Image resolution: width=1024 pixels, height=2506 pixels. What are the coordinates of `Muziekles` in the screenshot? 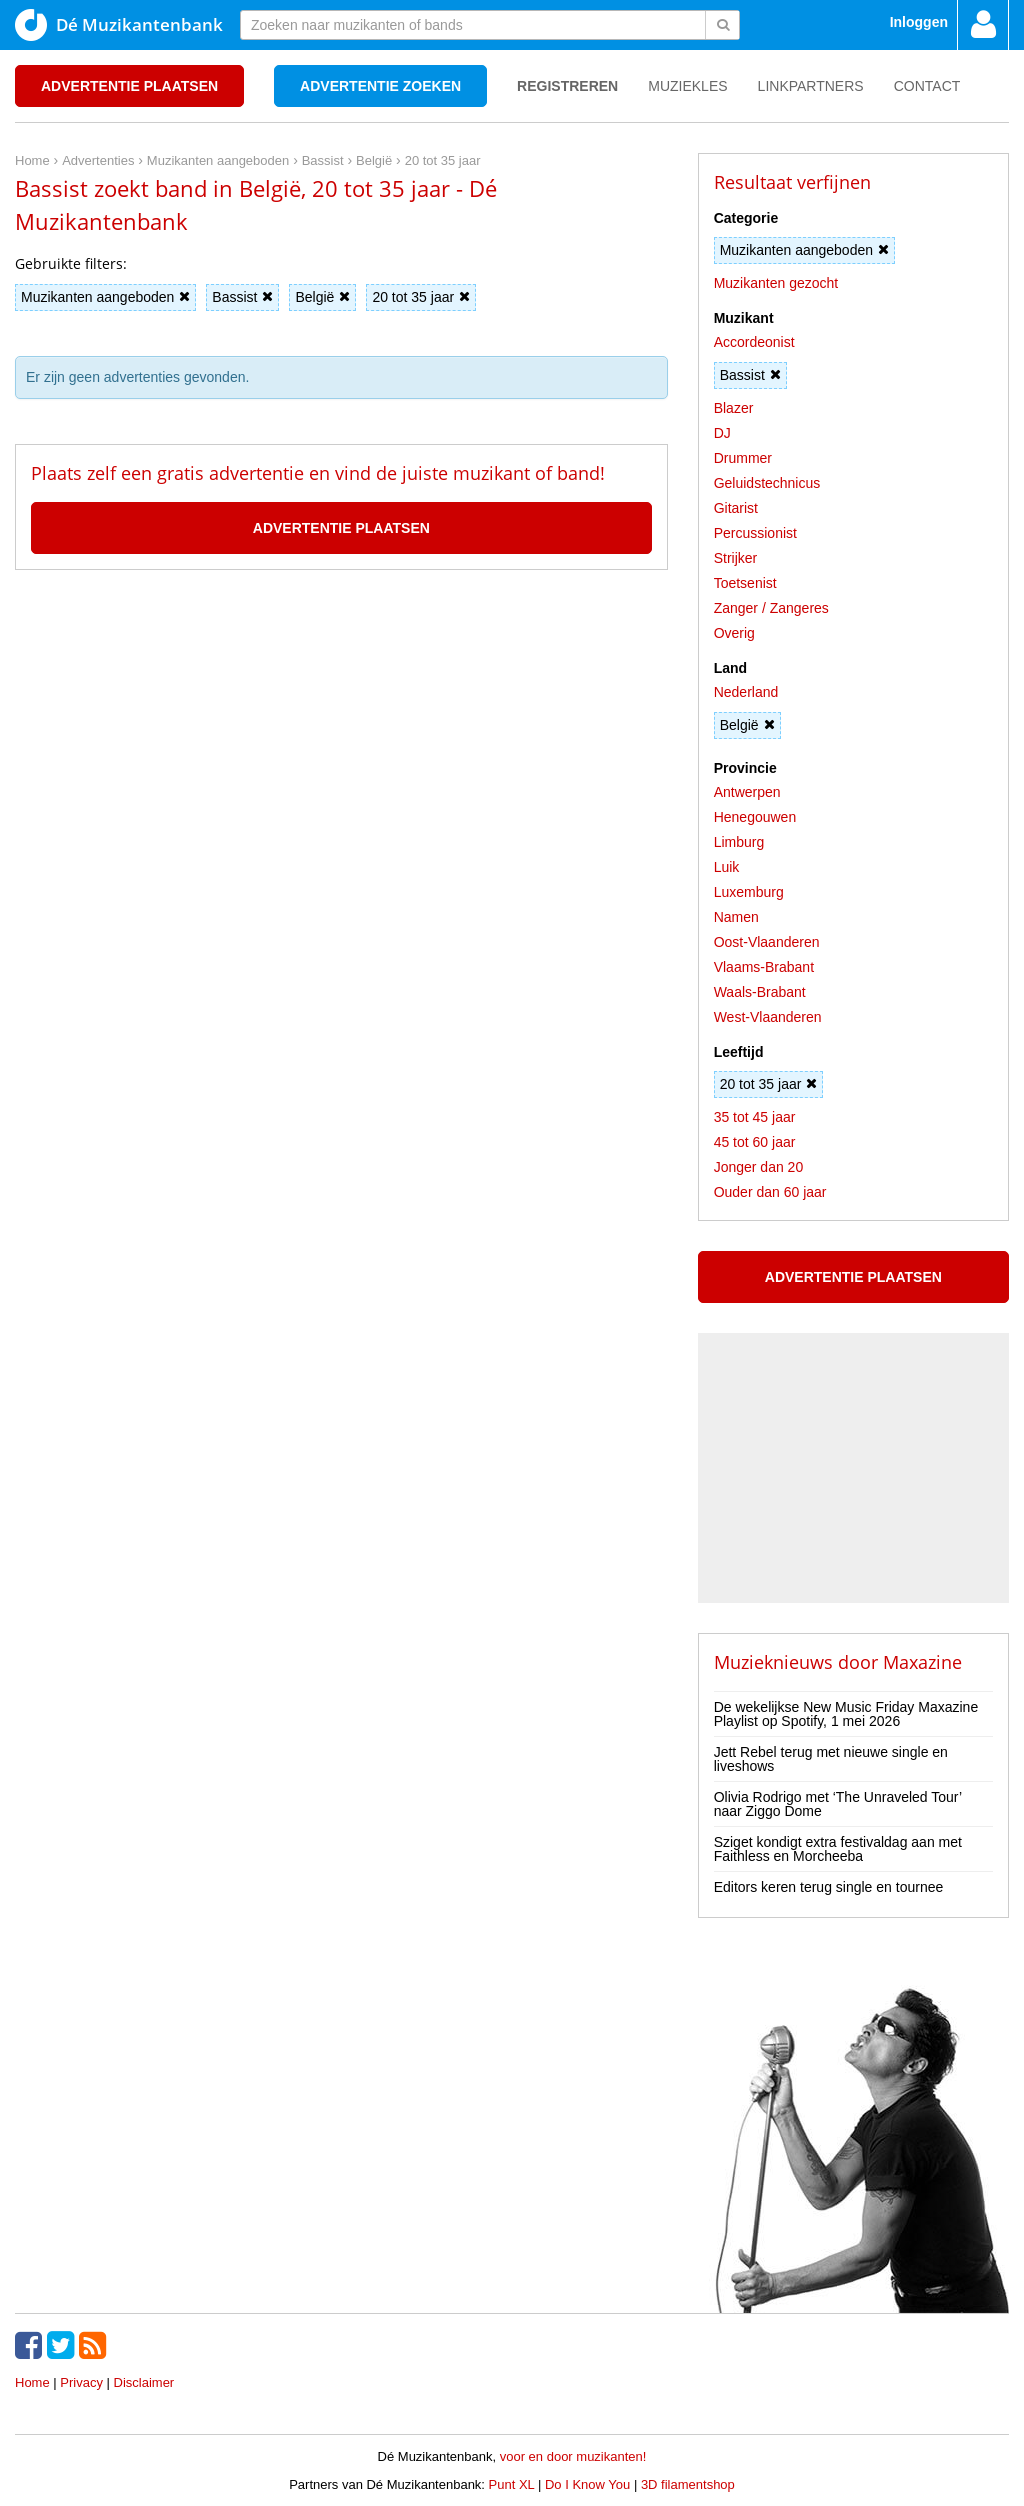 It's located at (687, 86).